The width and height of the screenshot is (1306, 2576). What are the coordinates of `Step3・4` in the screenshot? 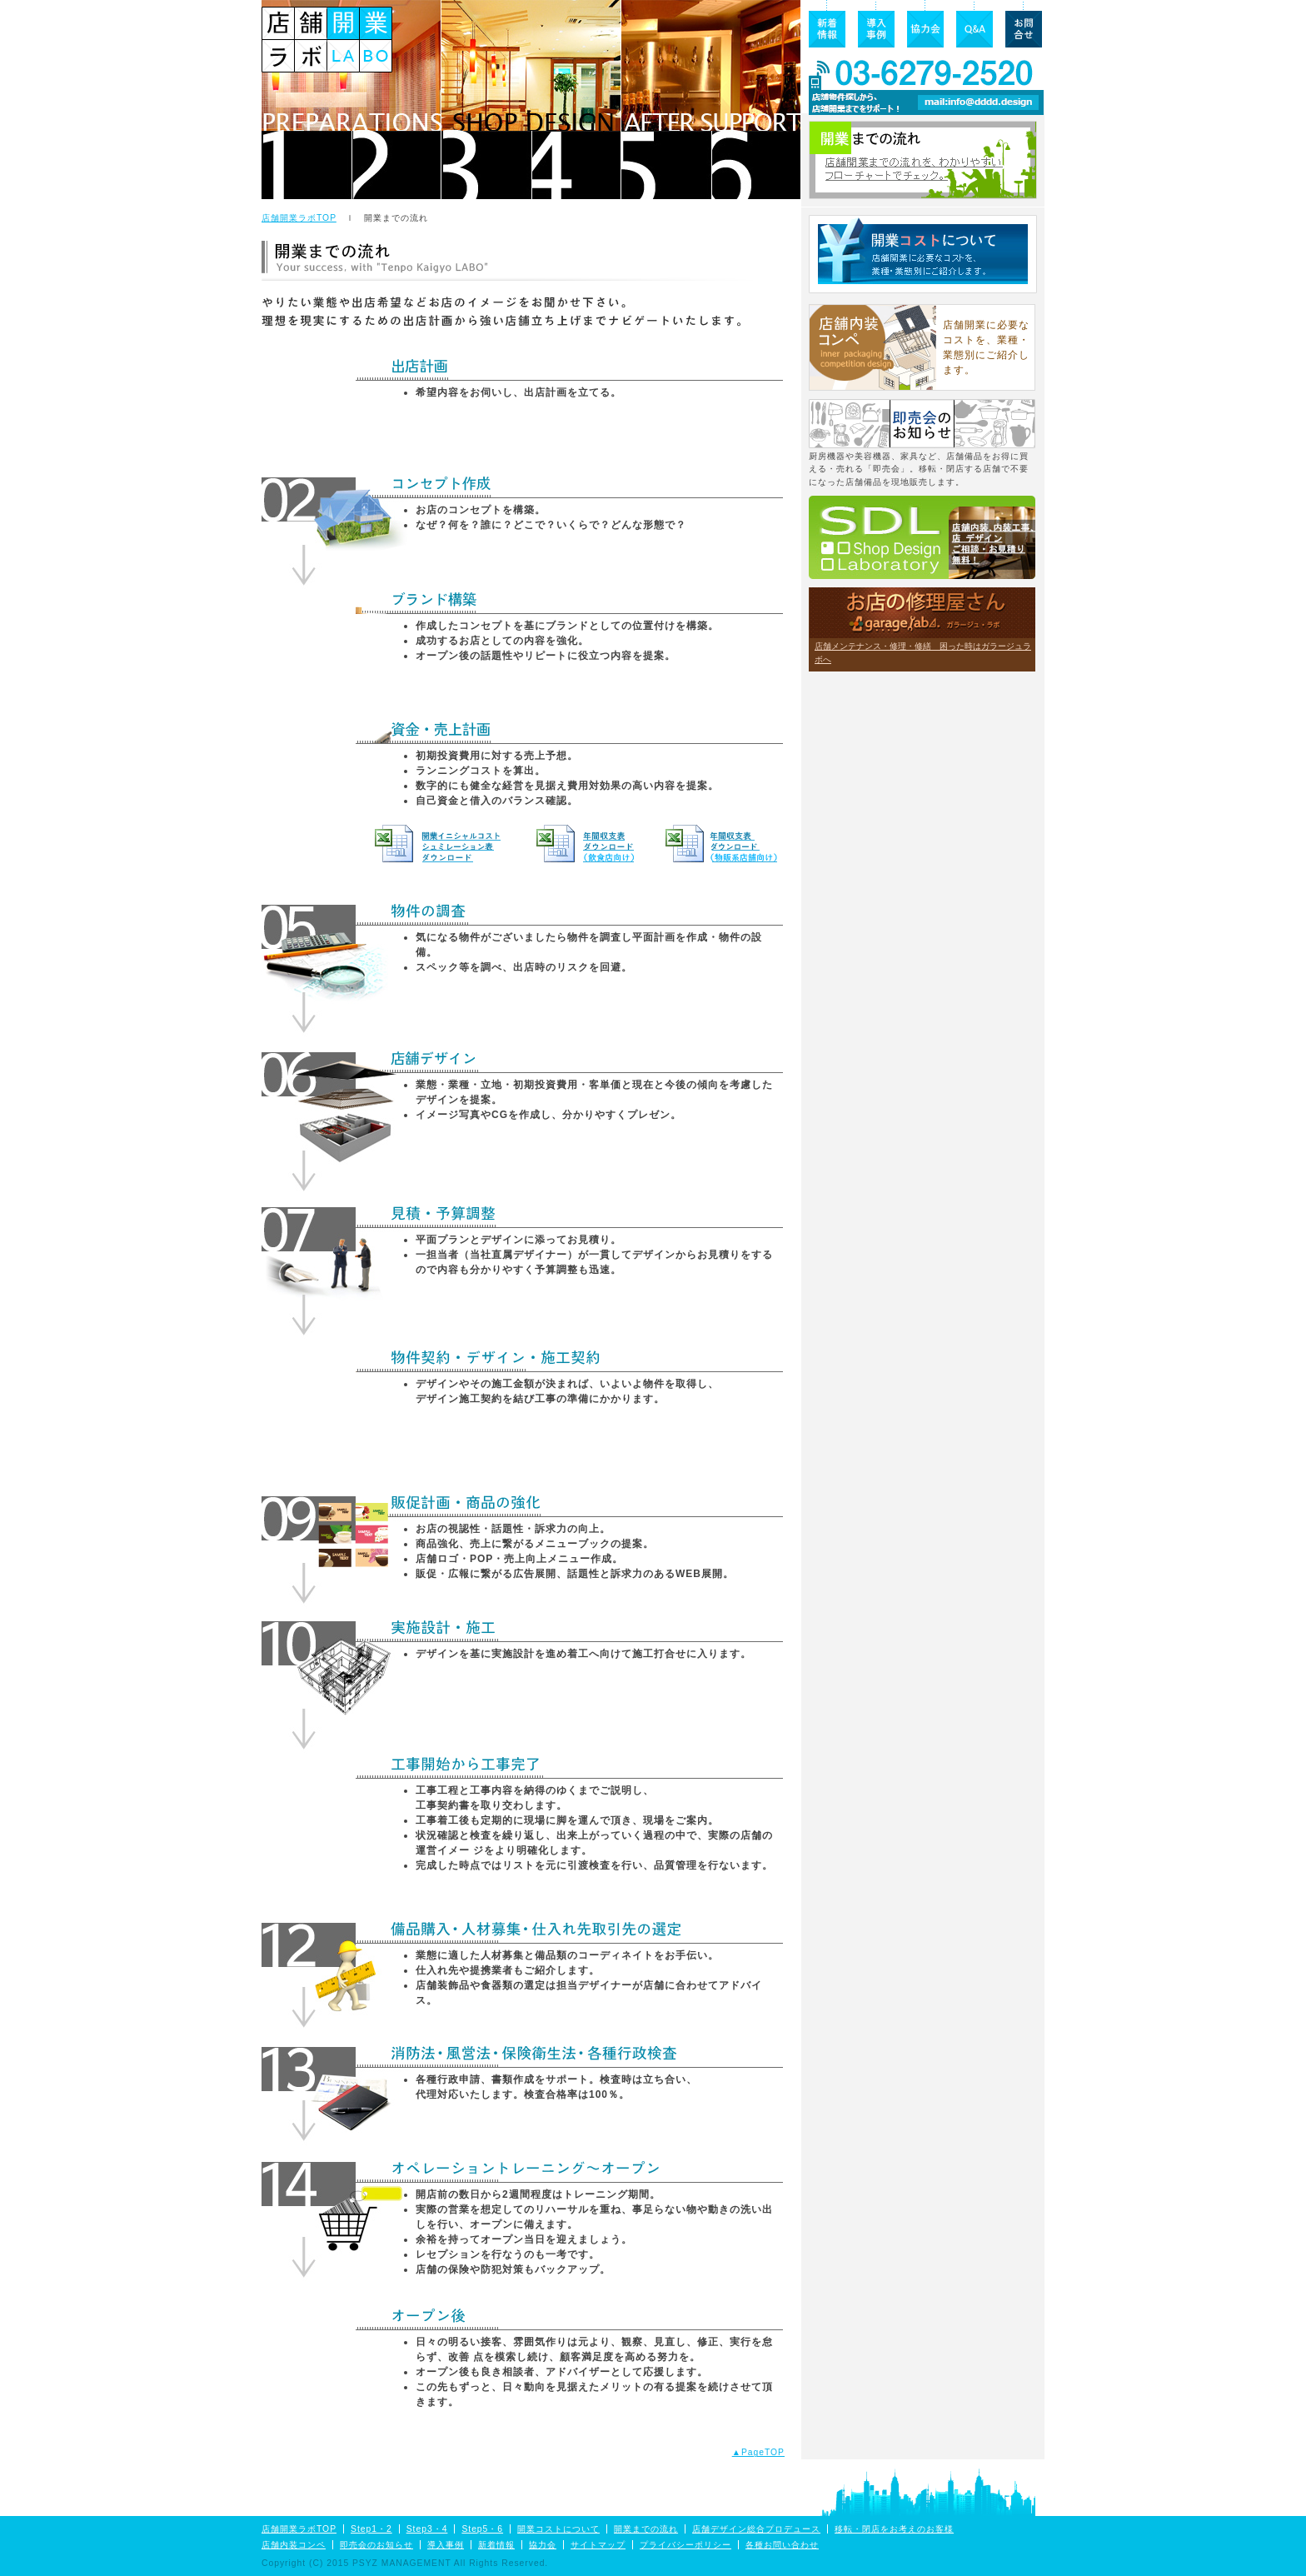 It's located at (427, 2529).